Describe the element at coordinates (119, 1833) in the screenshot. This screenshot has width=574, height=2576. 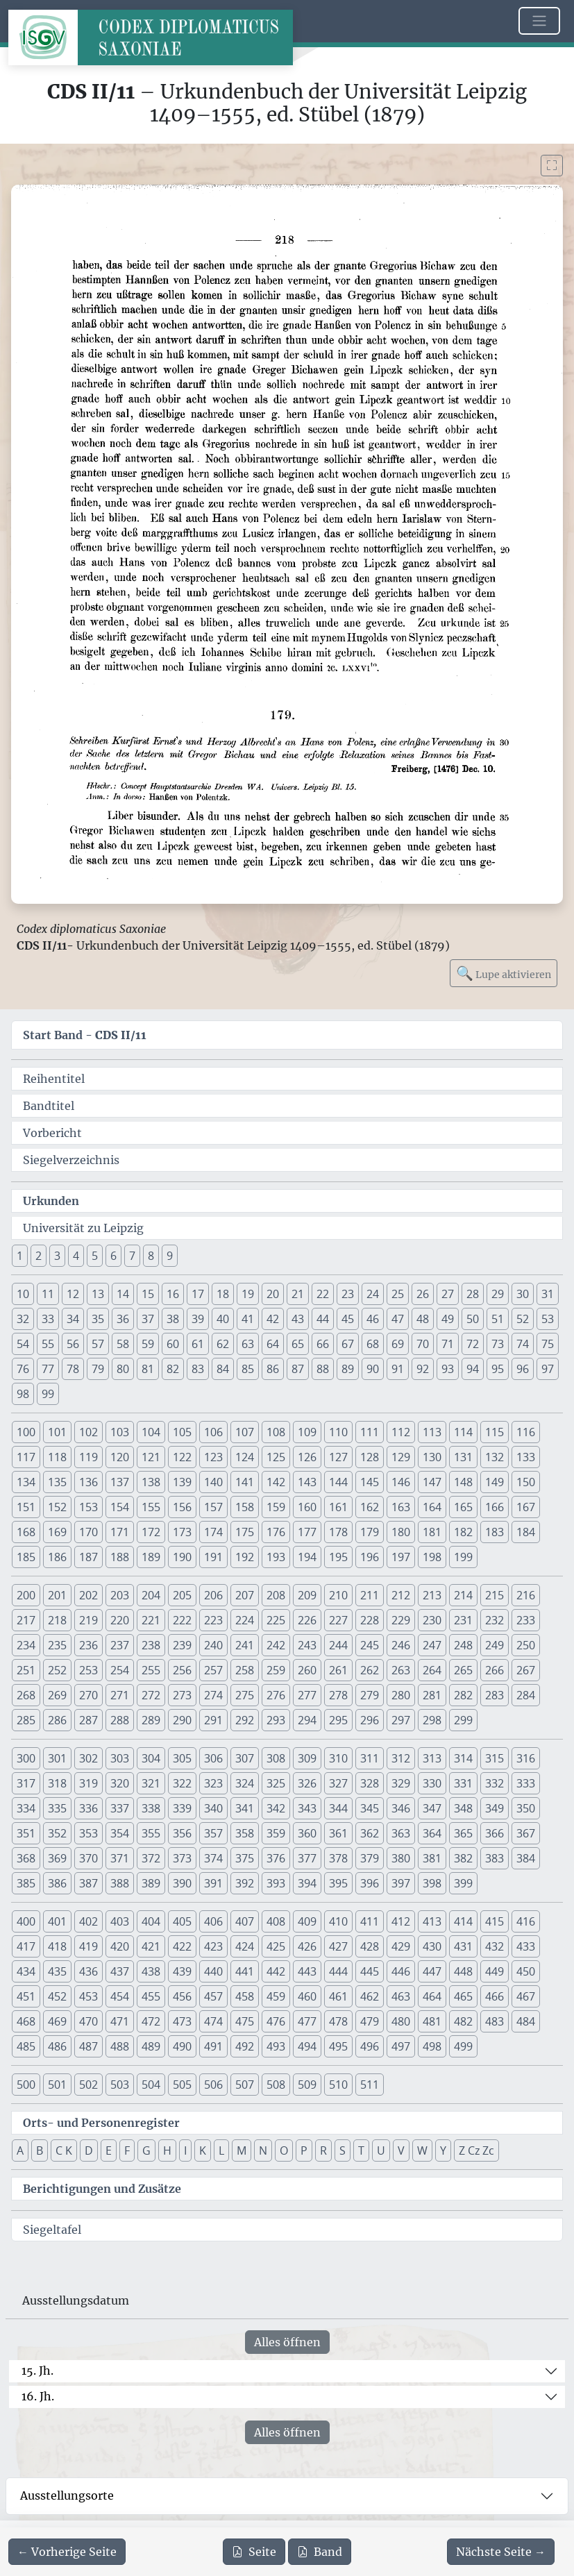
I see `354 [button]` at that location.